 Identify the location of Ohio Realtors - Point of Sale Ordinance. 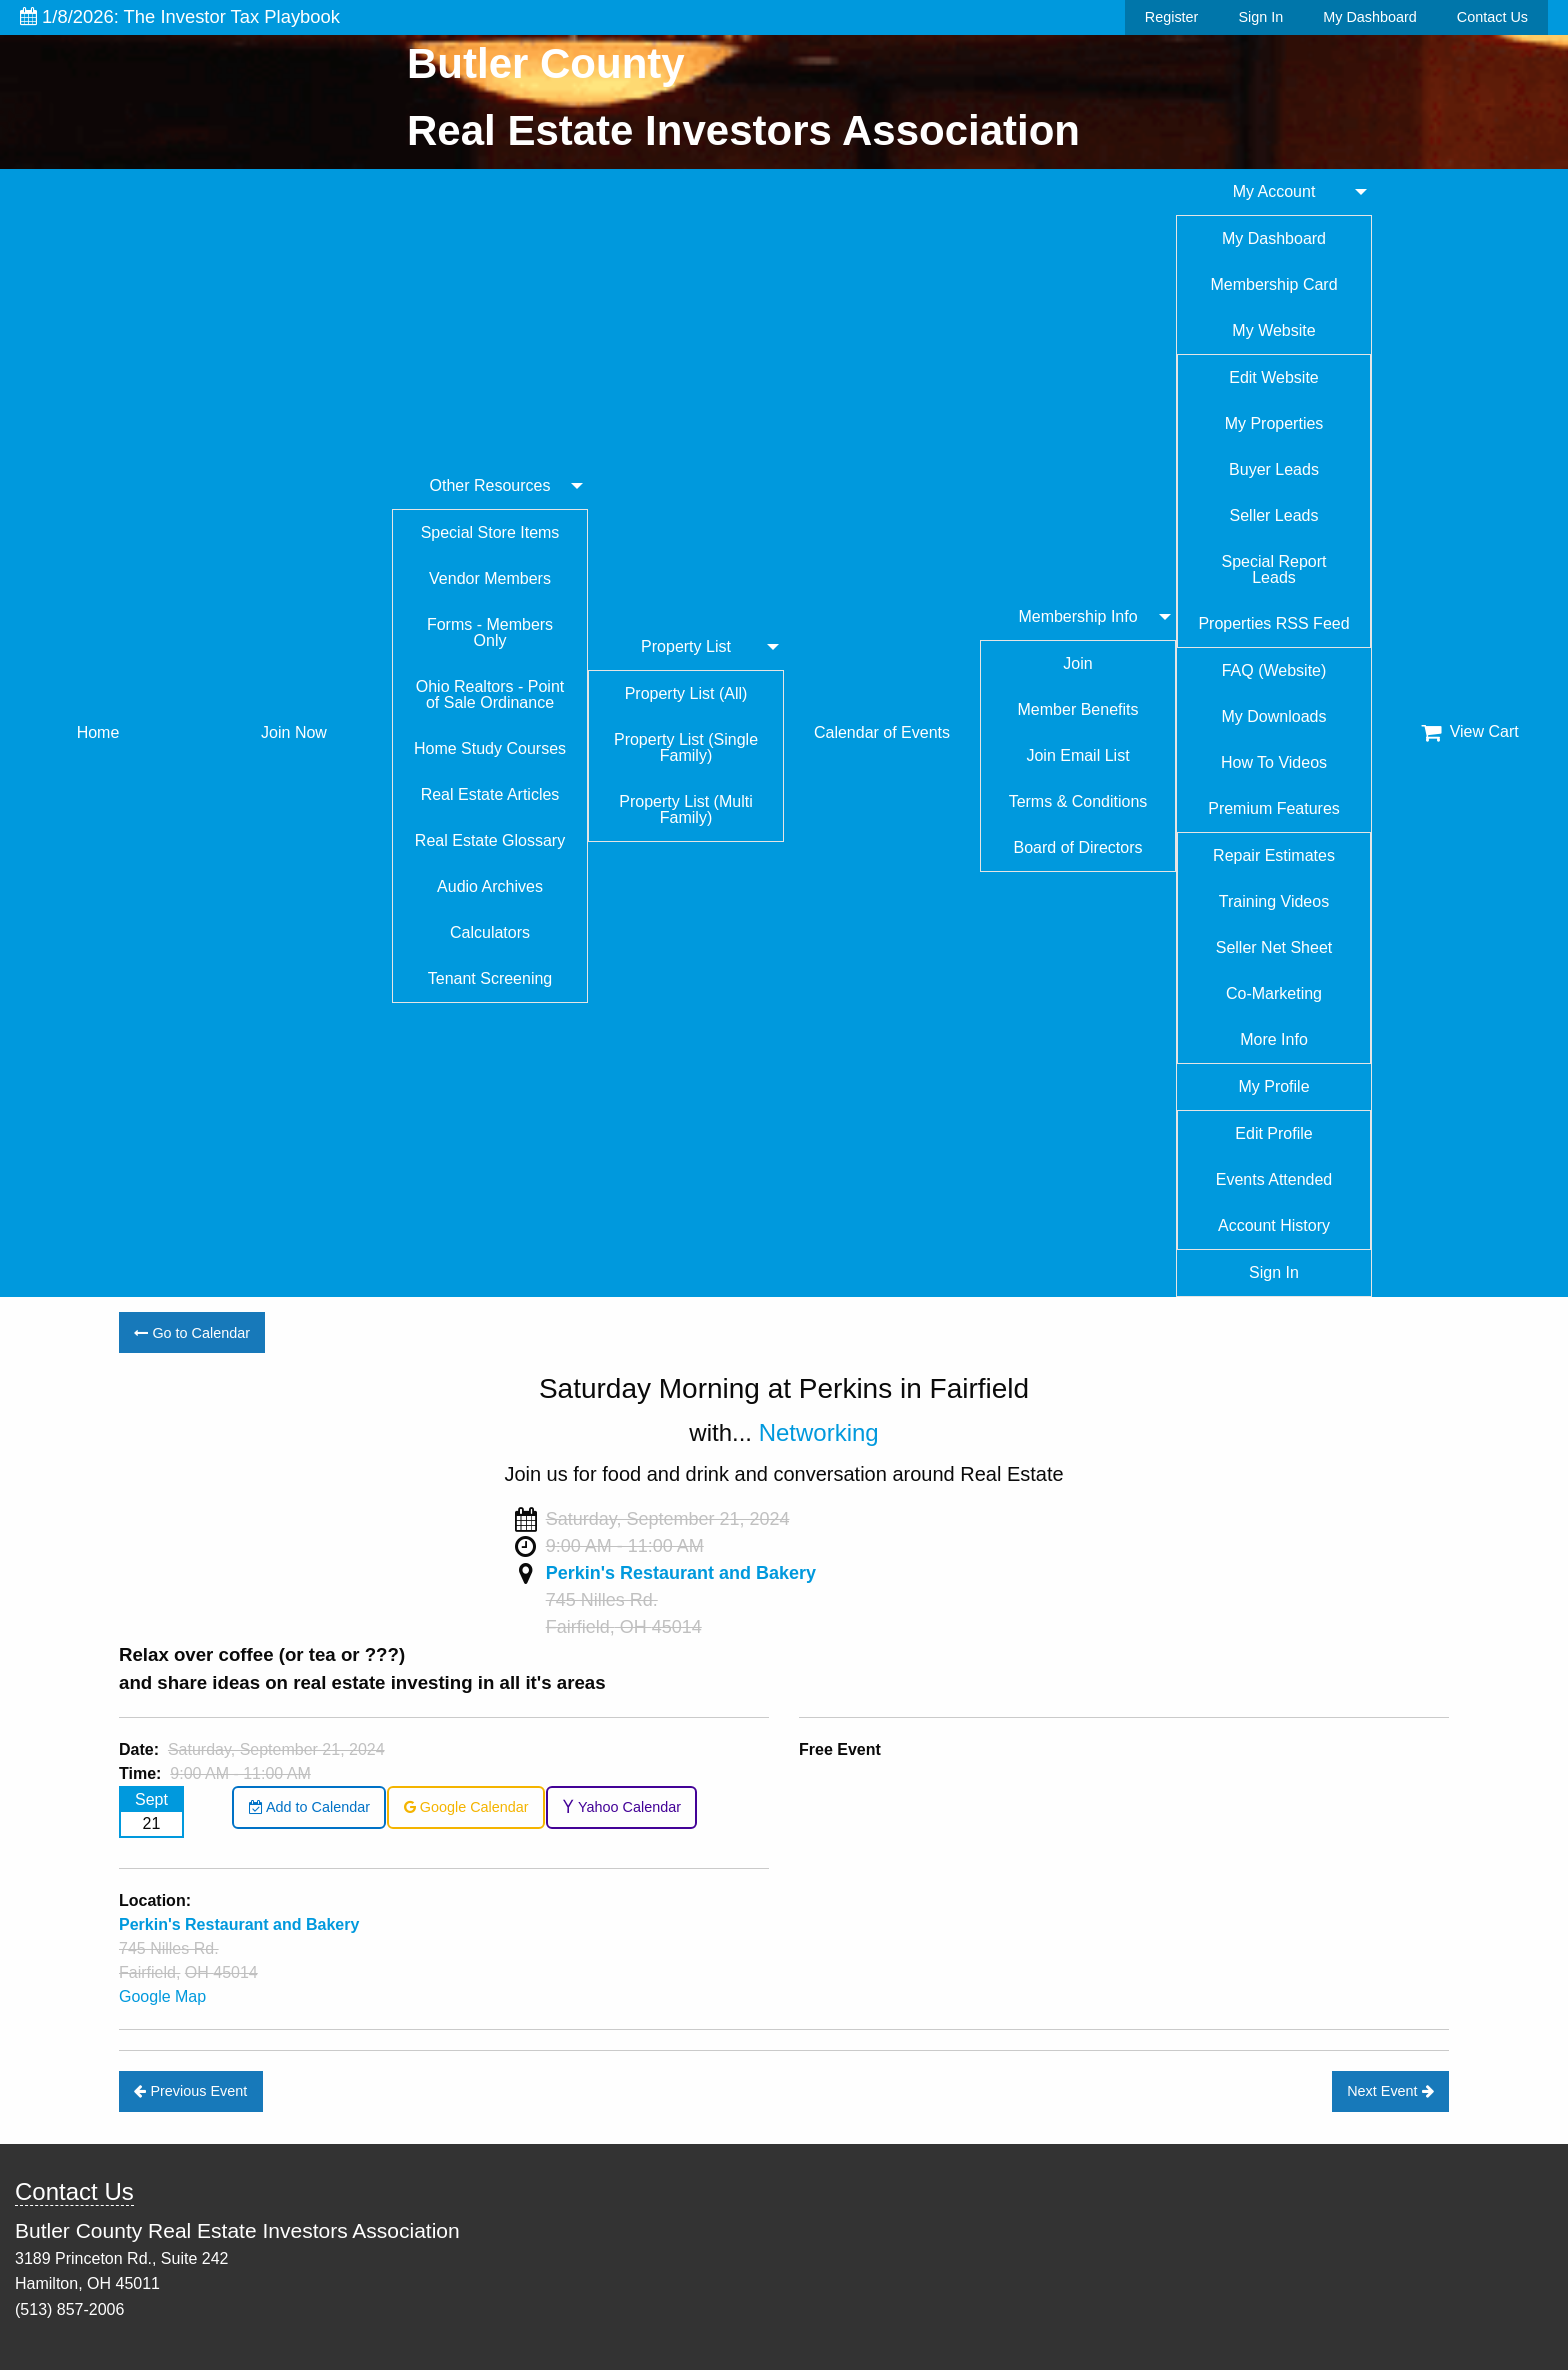
(490, 694).